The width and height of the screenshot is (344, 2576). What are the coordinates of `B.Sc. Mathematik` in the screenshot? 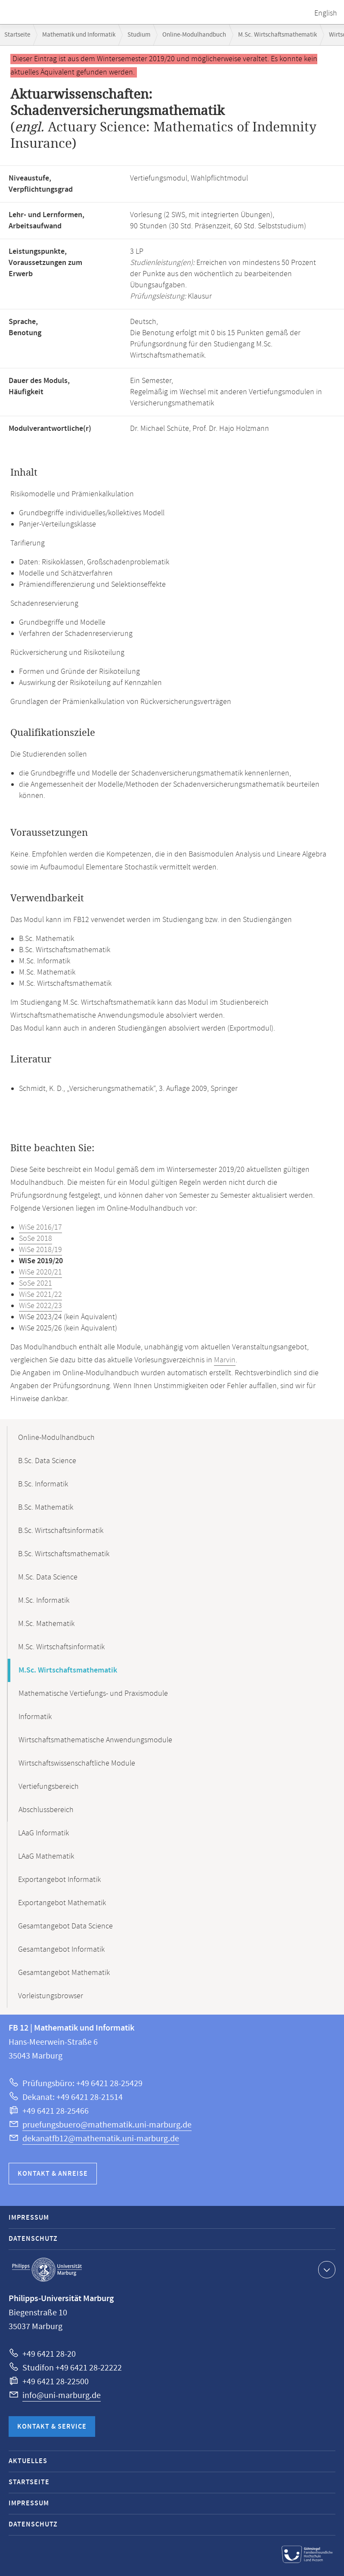 It's located at (45, 1507).